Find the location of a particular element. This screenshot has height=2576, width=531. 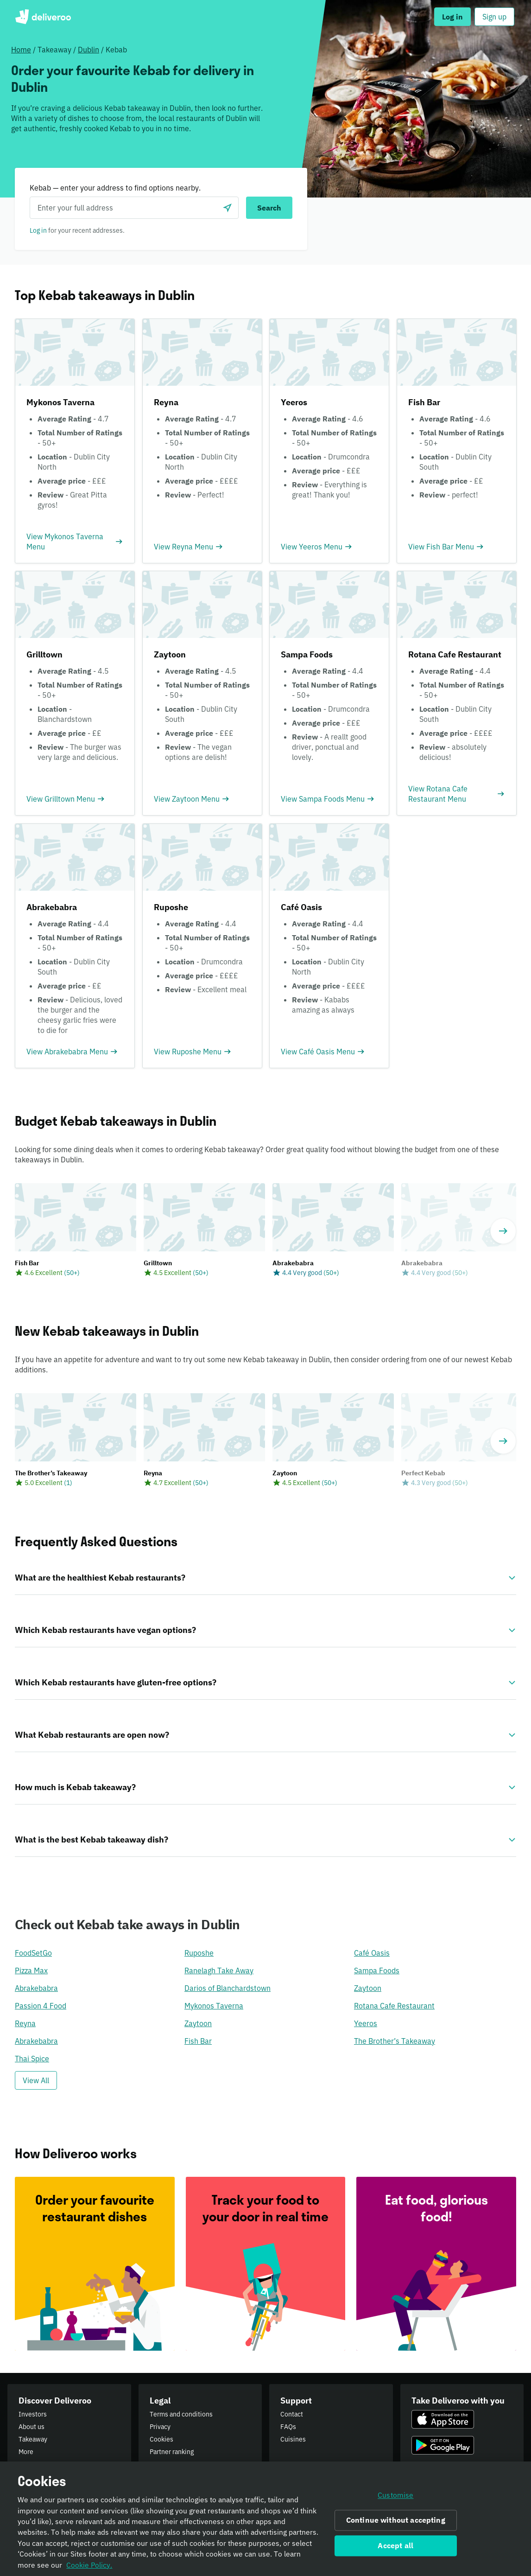

Dublin is located at coordinates (88, 49).